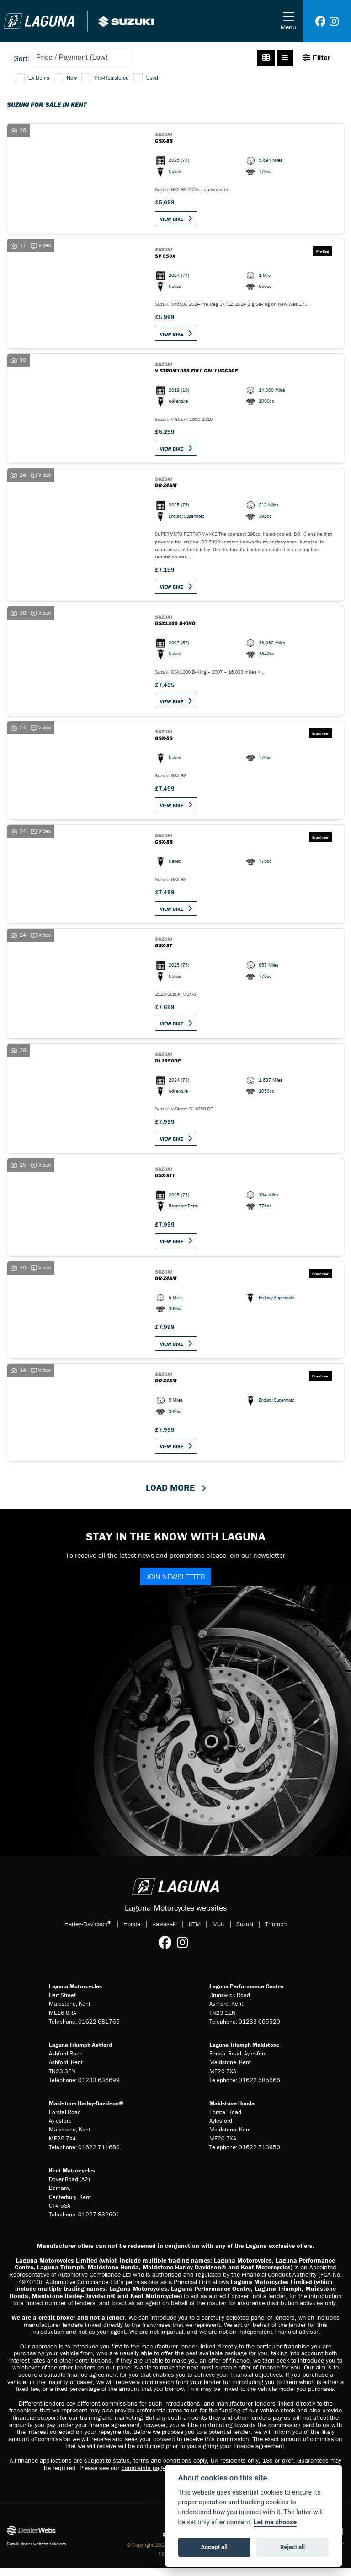 The width and height of the screenshot is (351, 2576). Describe the element at coordinates (244, 1932) in the screenshot. I see `Suzuki` at that location.